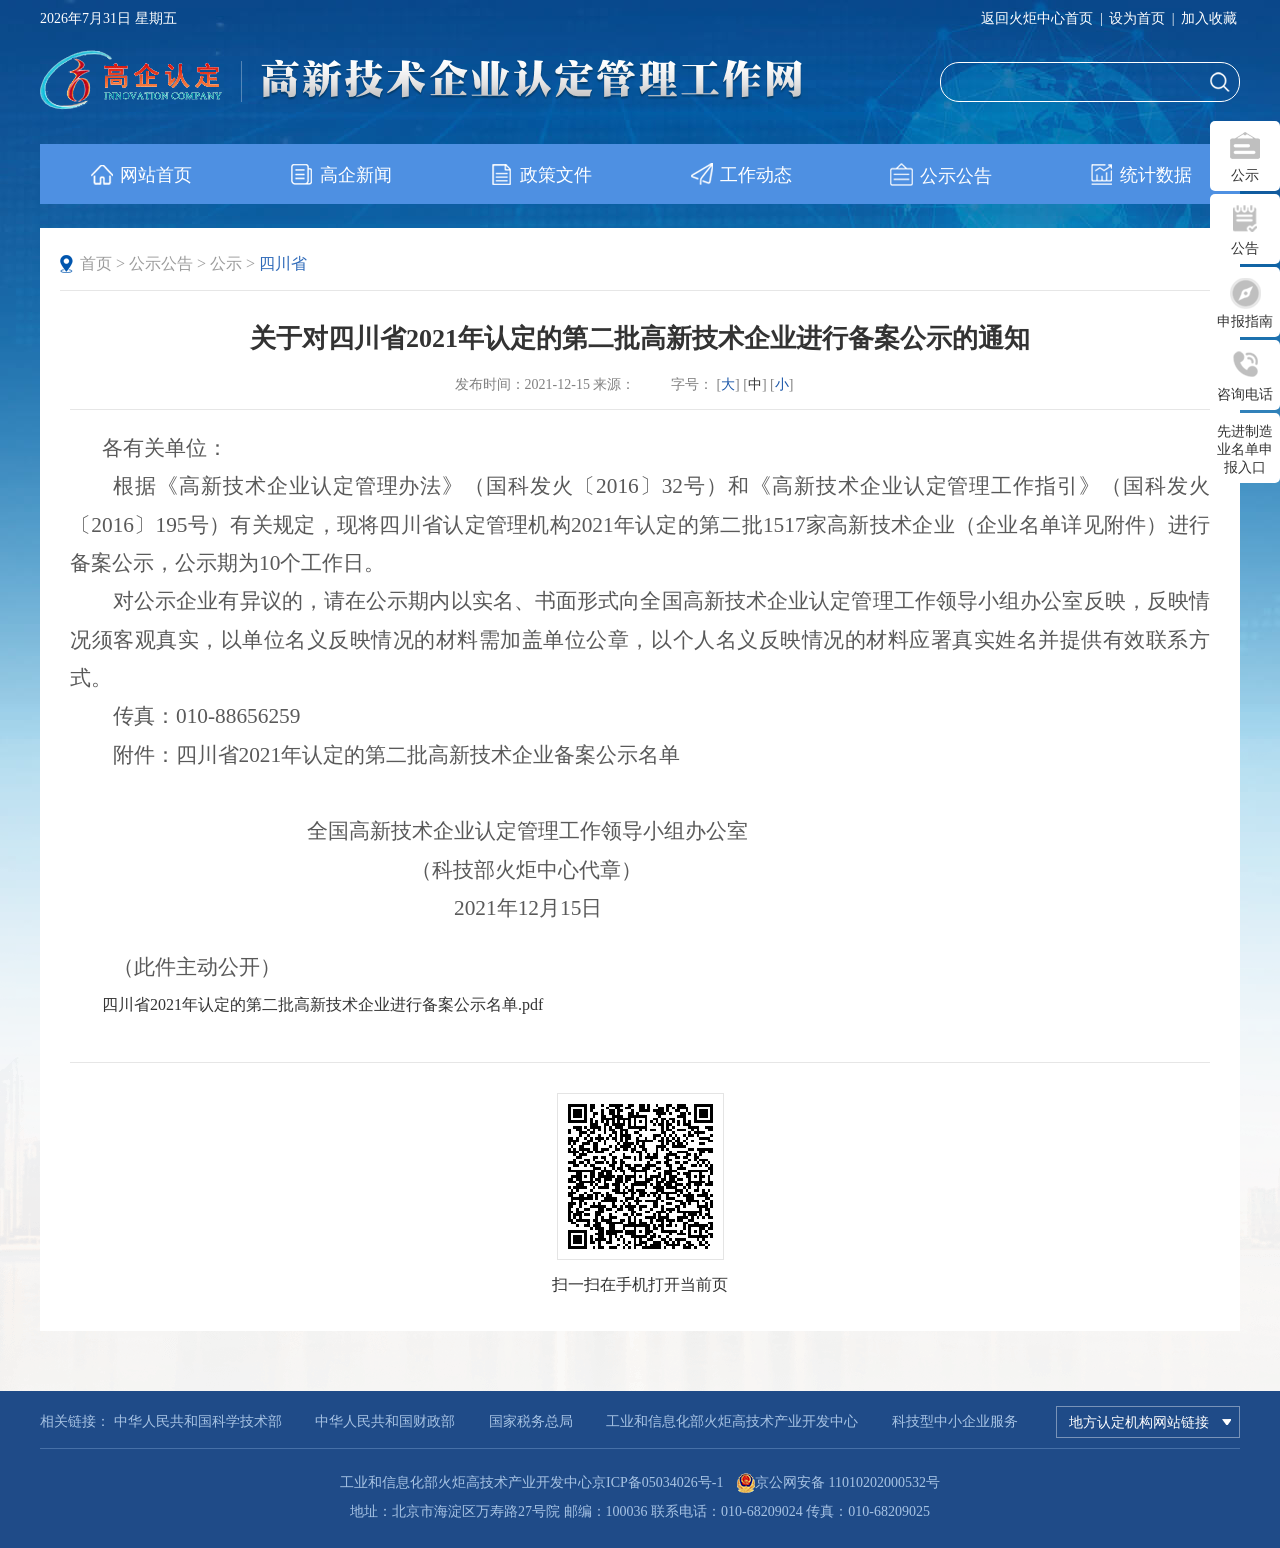  Describe the element at coordinates (540, 175) in the screenshot. I see `政策文件` at that location.